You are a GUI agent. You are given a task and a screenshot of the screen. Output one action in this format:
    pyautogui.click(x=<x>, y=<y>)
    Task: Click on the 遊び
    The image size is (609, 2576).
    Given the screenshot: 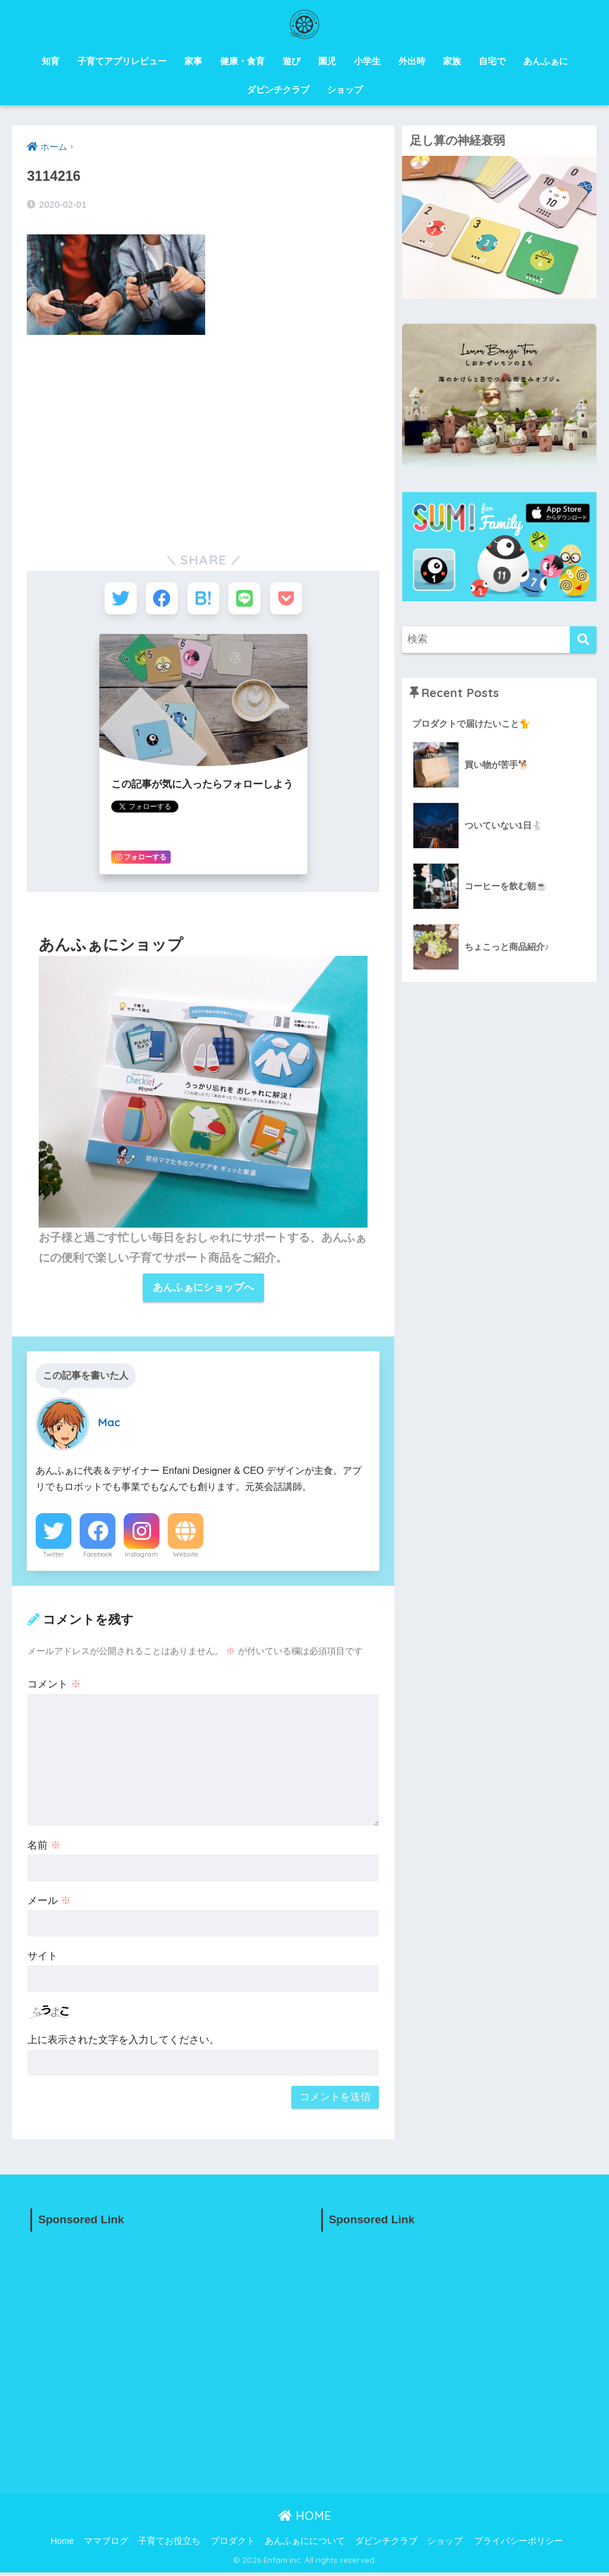 What is the action you would take?
    pyautogui.click(x=291, y=61)
    